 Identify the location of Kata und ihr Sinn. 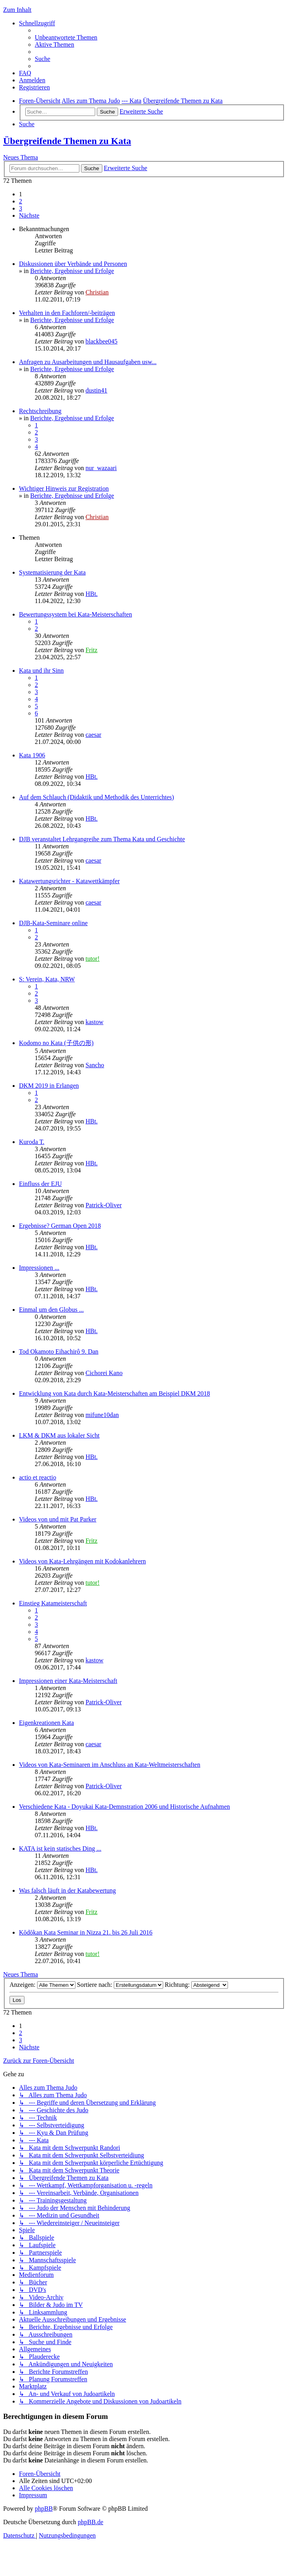
(41, 670).